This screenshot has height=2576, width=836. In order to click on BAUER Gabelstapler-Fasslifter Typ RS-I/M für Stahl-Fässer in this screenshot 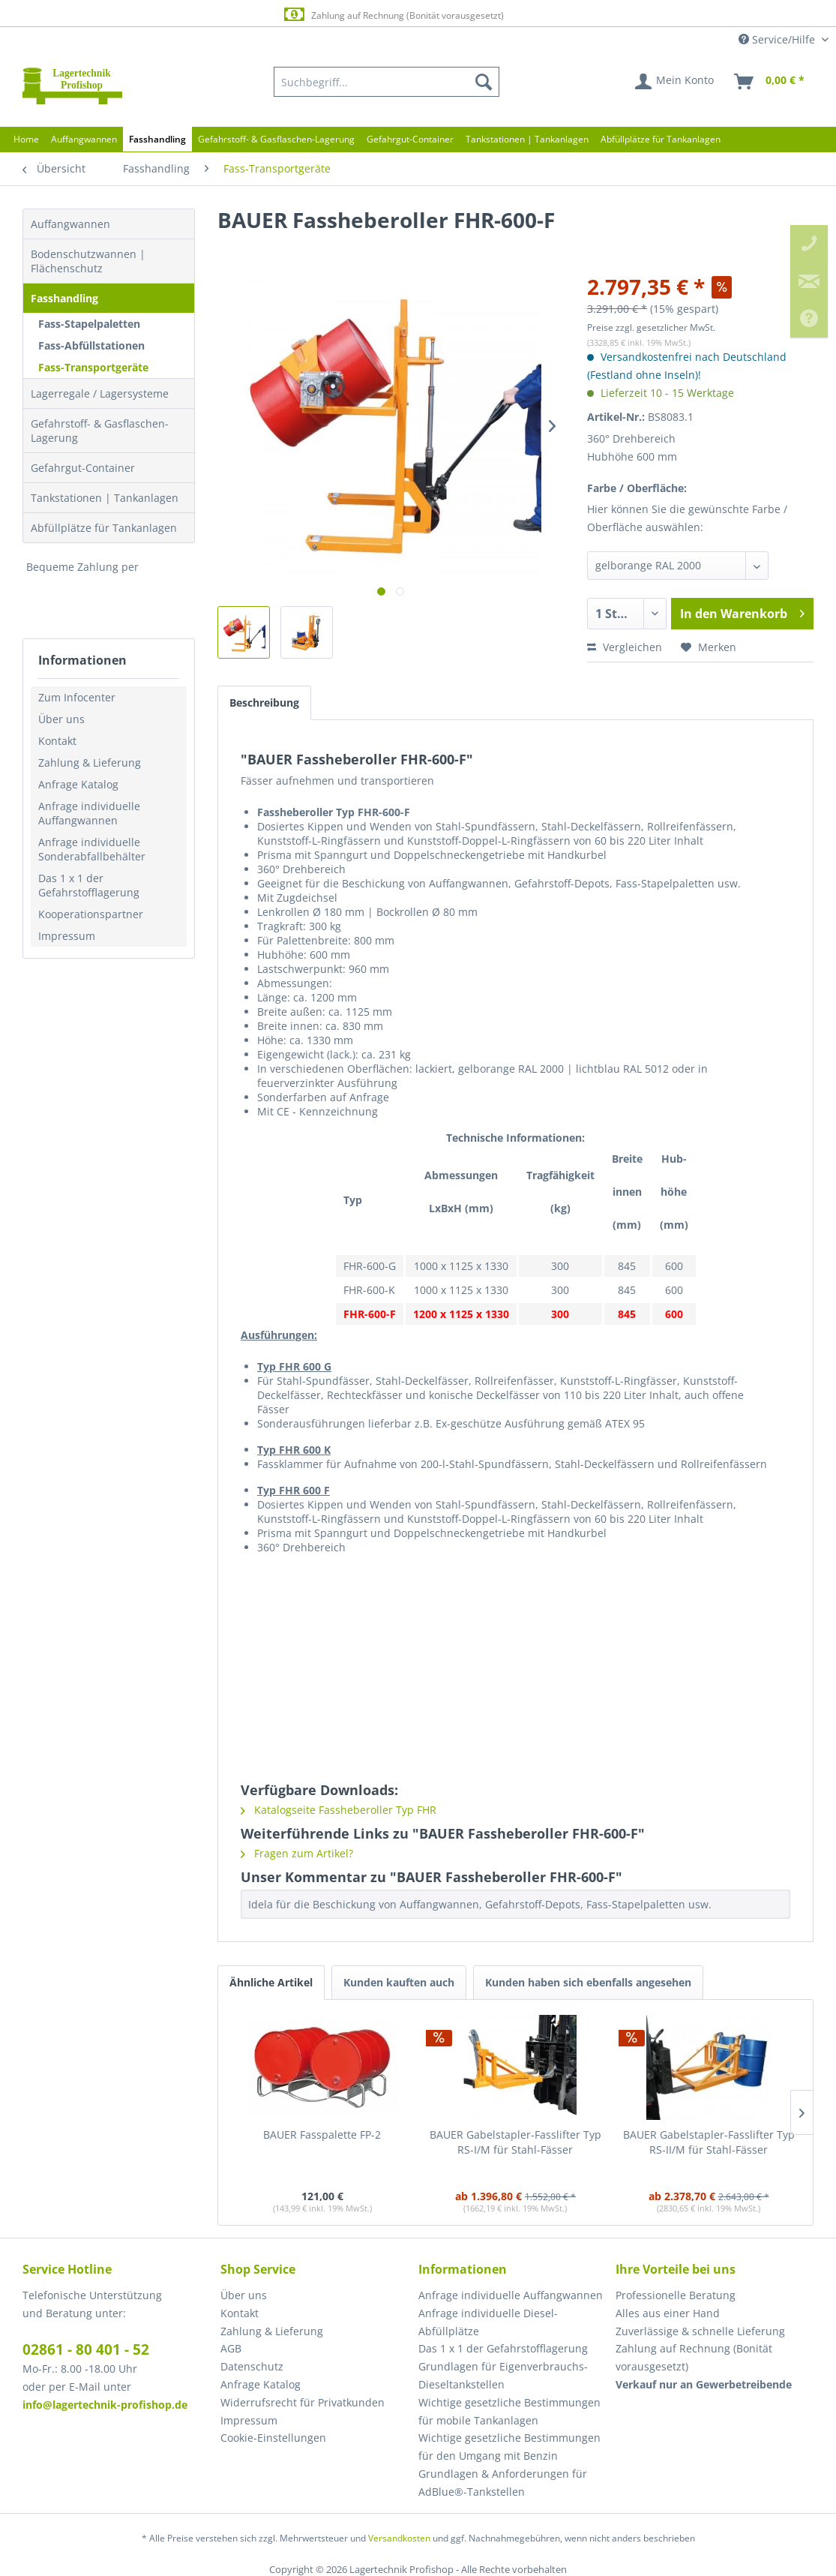, I will do `click(515, 2142)`.